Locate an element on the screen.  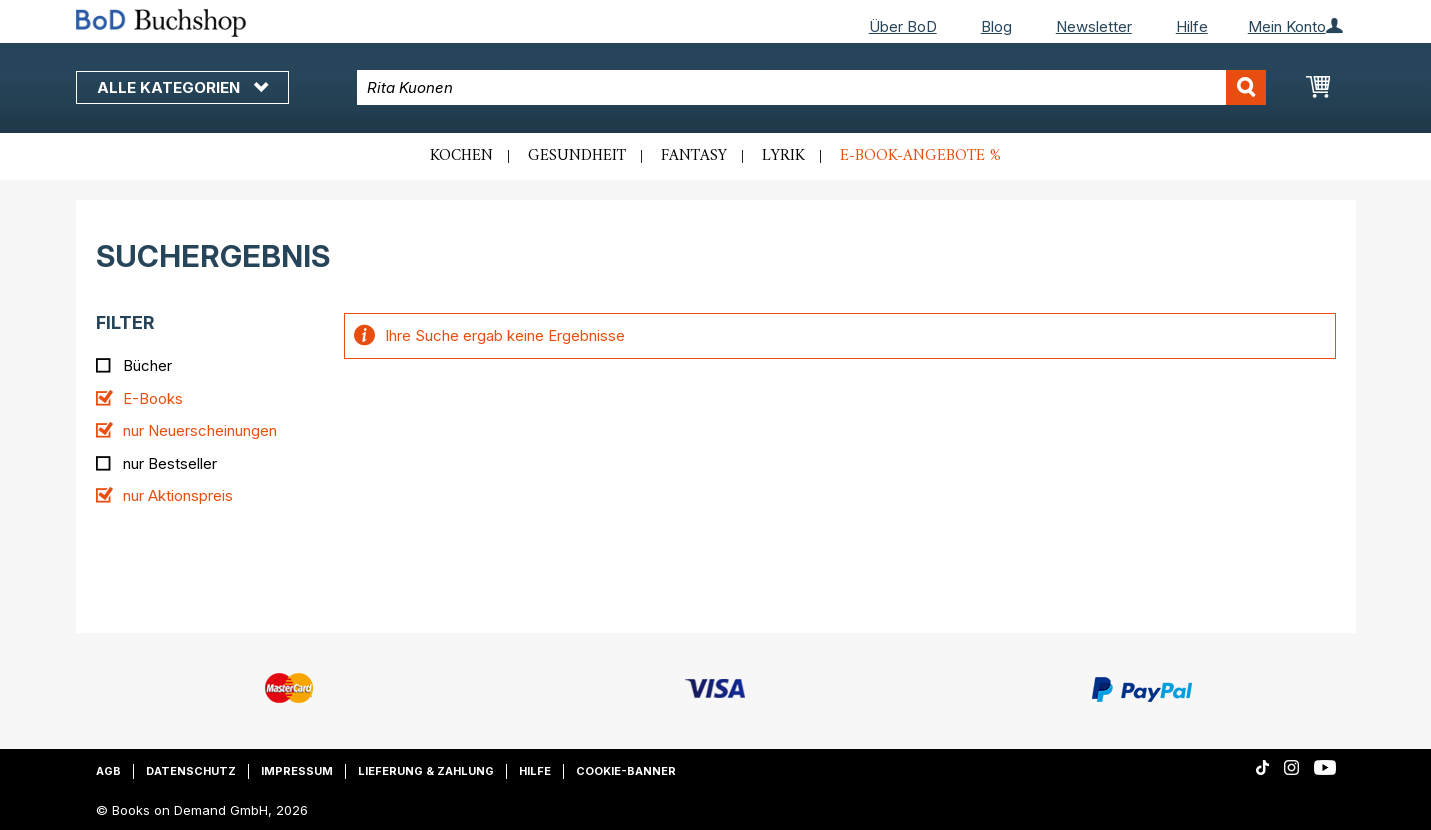
Kochen is located at coordinates (461, 156).